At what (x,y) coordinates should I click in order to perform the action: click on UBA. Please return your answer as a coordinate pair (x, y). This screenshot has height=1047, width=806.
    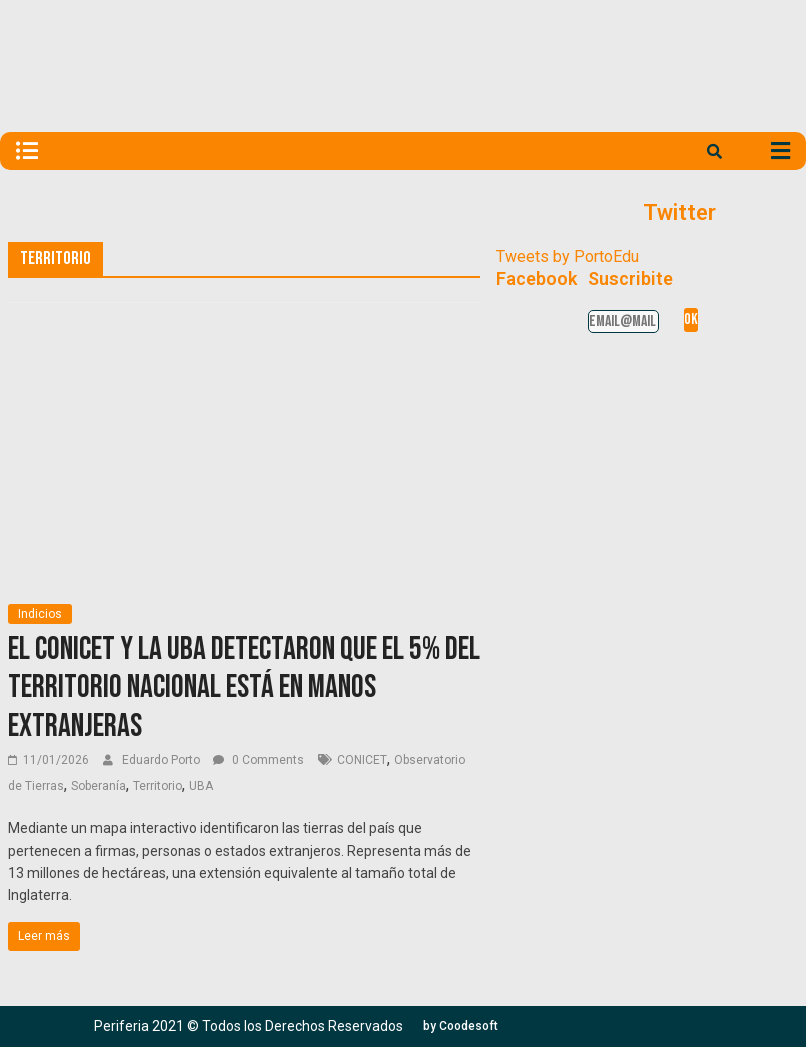
    Looking at the image, I should click on (201, 786).